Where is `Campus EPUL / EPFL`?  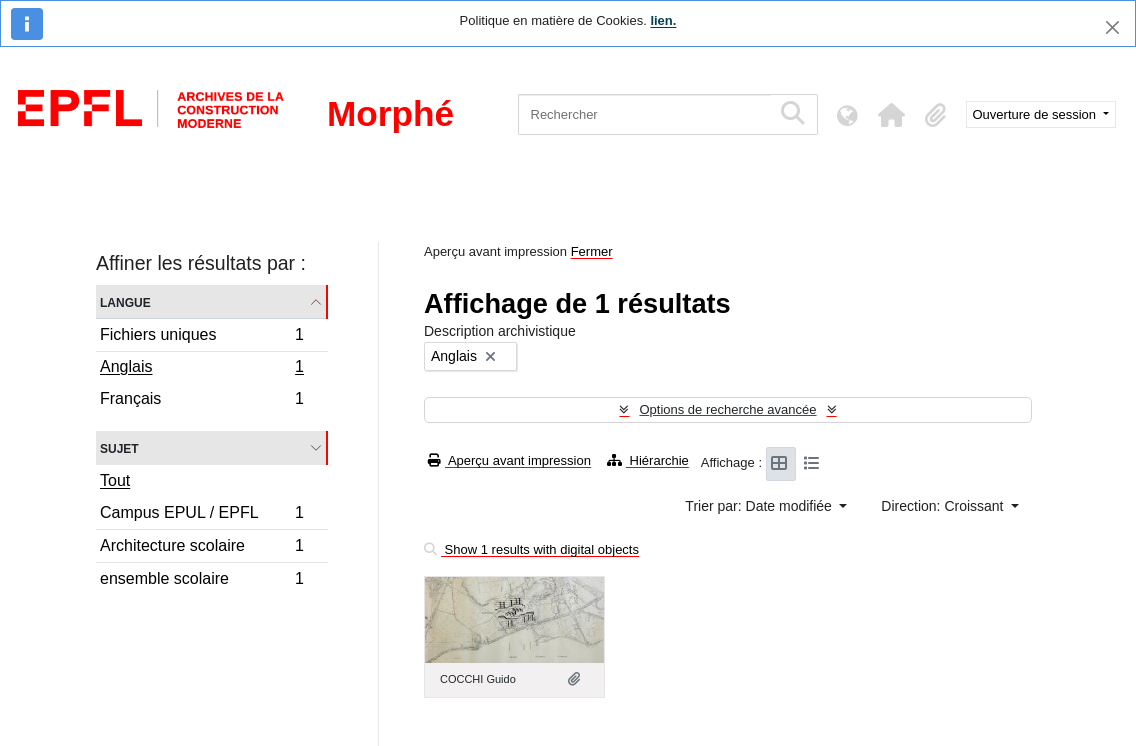
Campus EPUL / EPFL is located at coordinates (201, 515).